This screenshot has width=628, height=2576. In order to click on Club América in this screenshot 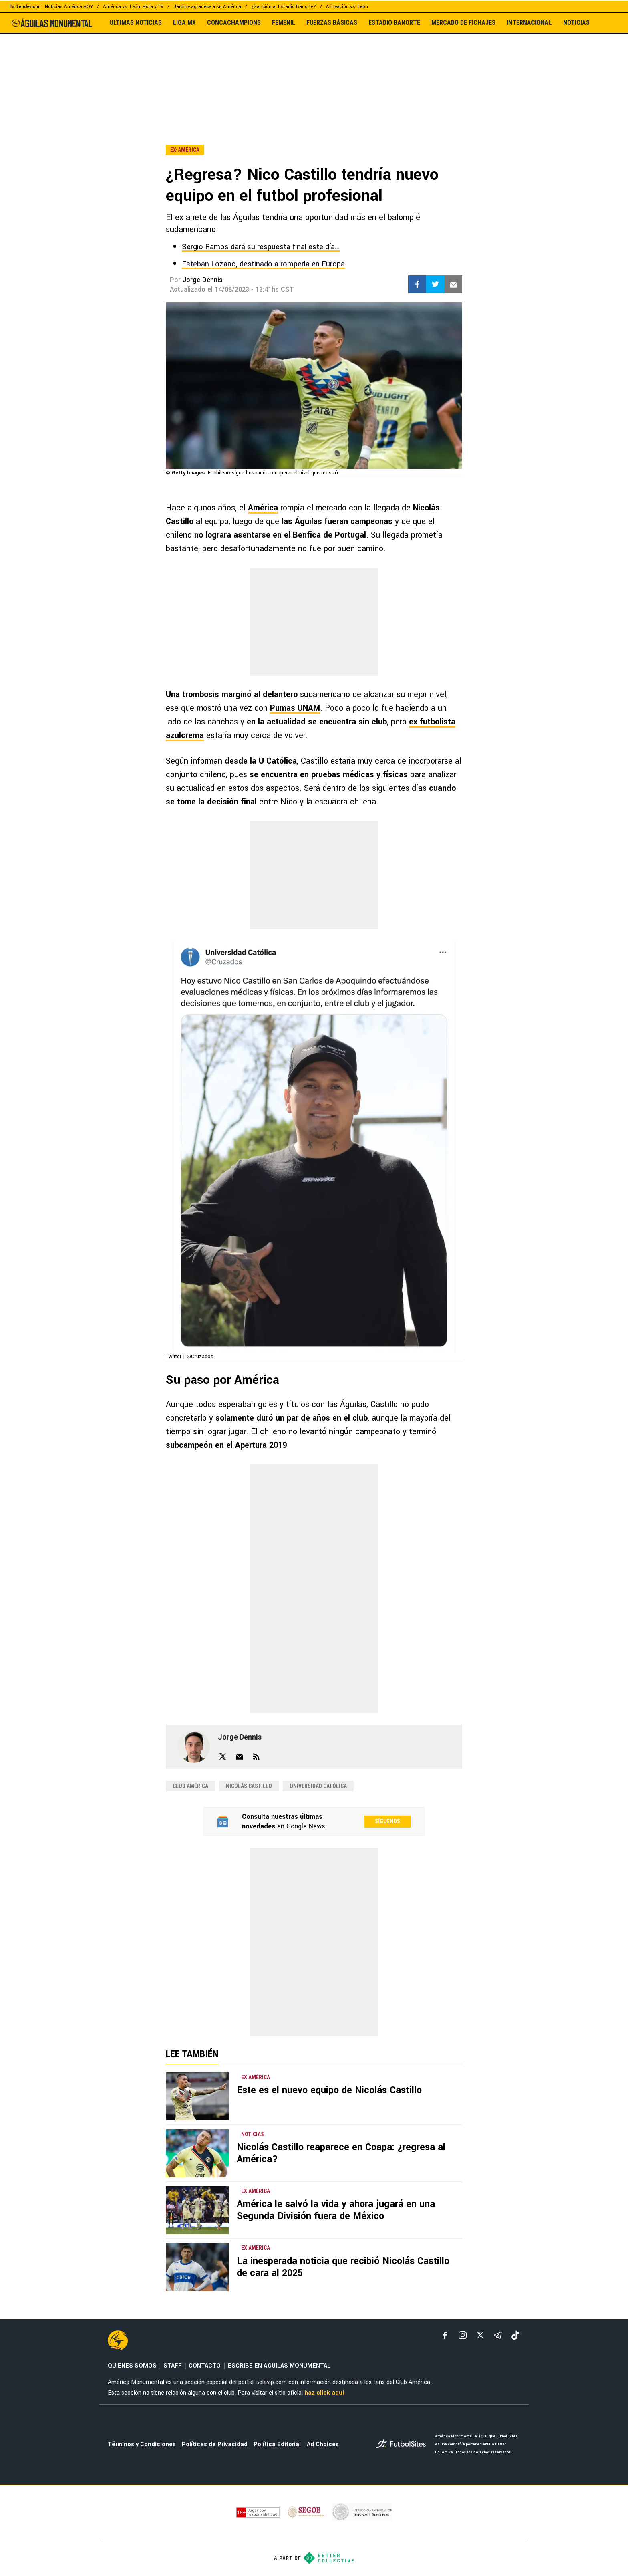, I will do `click(190, 1786)`.